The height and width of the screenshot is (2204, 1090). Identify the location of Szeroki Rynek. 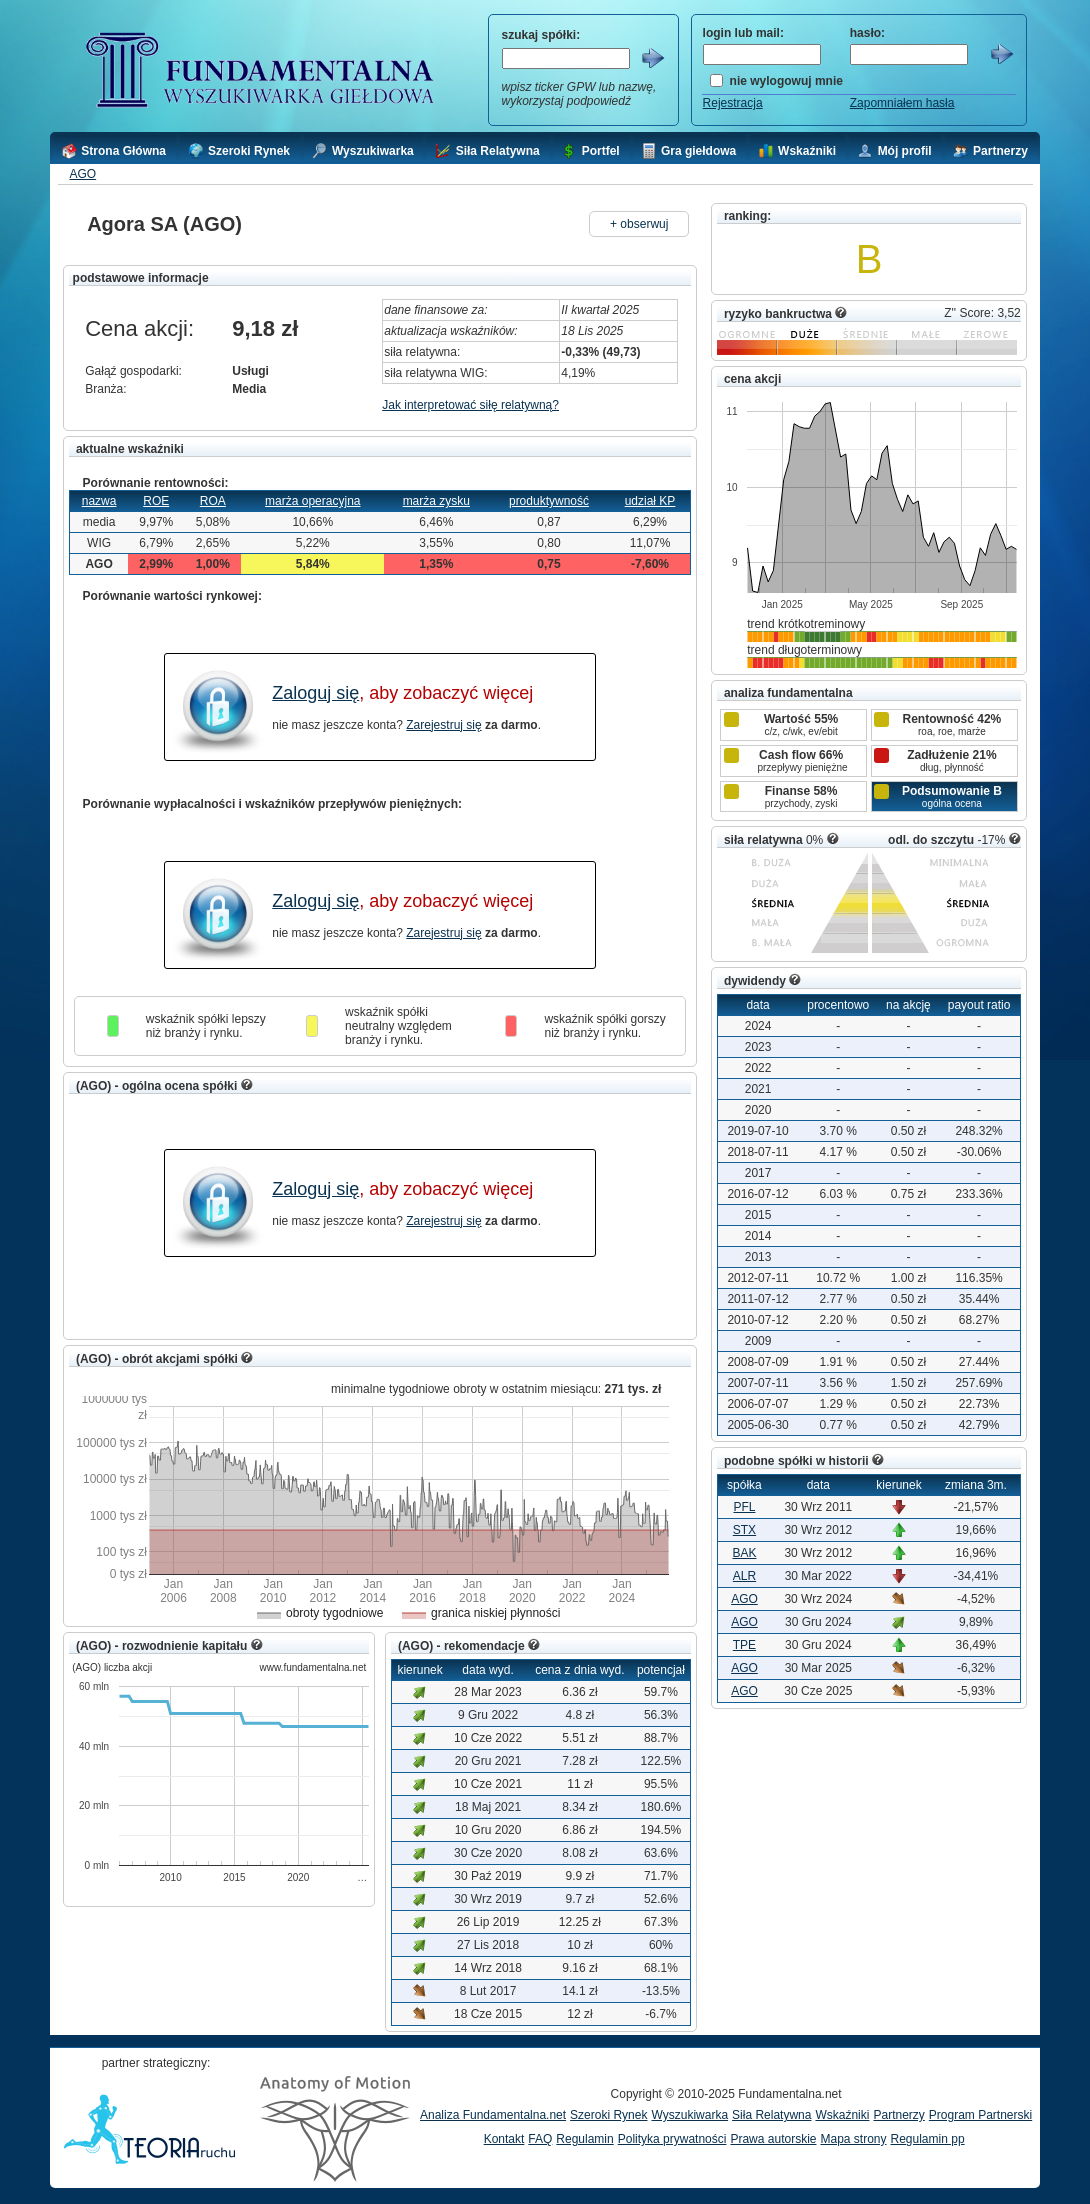
(608, 2115).